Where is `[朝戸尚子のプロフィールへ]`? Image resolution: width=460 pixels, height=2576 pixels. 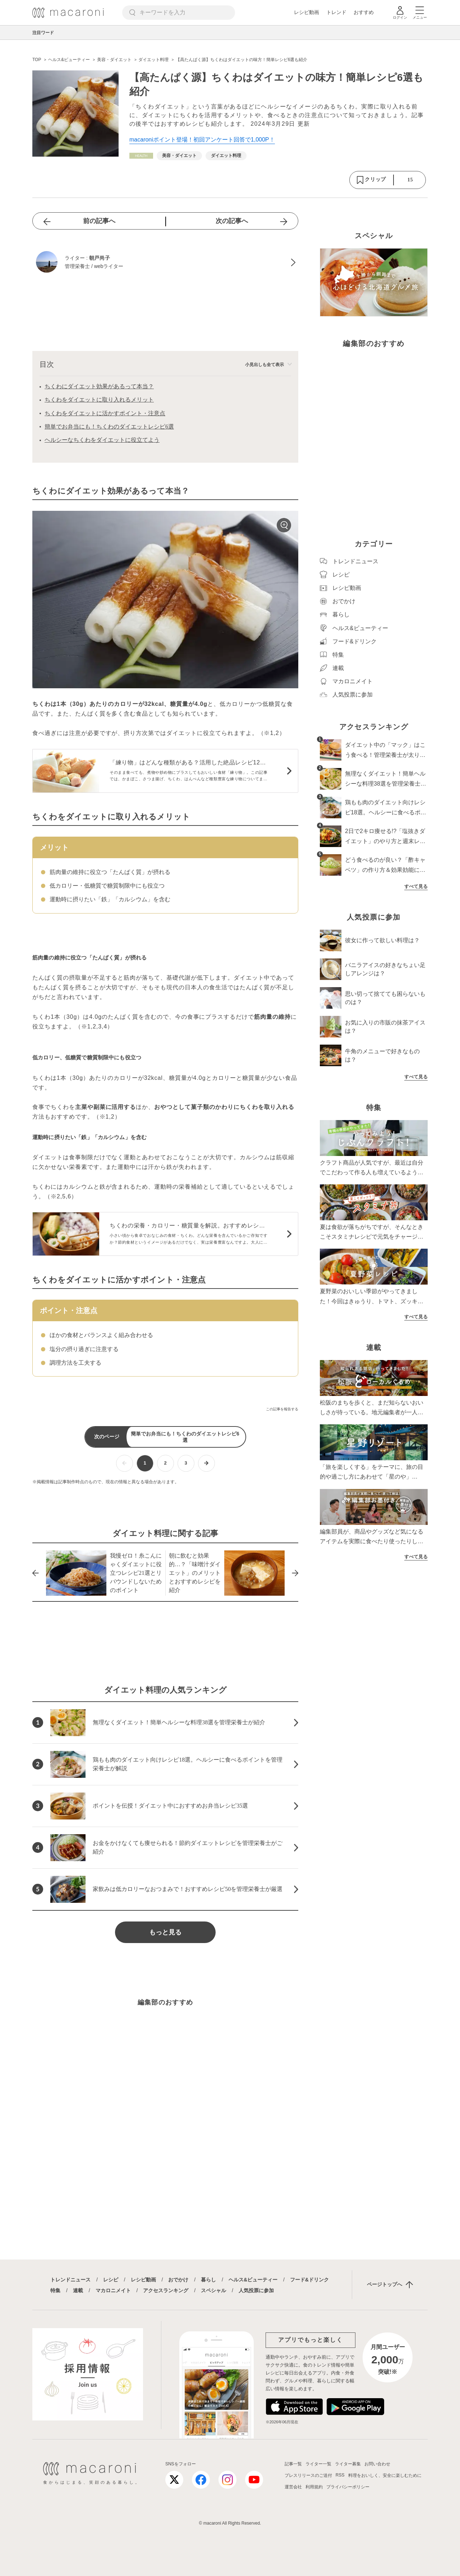 [朝戸尚子のプロフィールへ] is located at coordinates (165, 263).